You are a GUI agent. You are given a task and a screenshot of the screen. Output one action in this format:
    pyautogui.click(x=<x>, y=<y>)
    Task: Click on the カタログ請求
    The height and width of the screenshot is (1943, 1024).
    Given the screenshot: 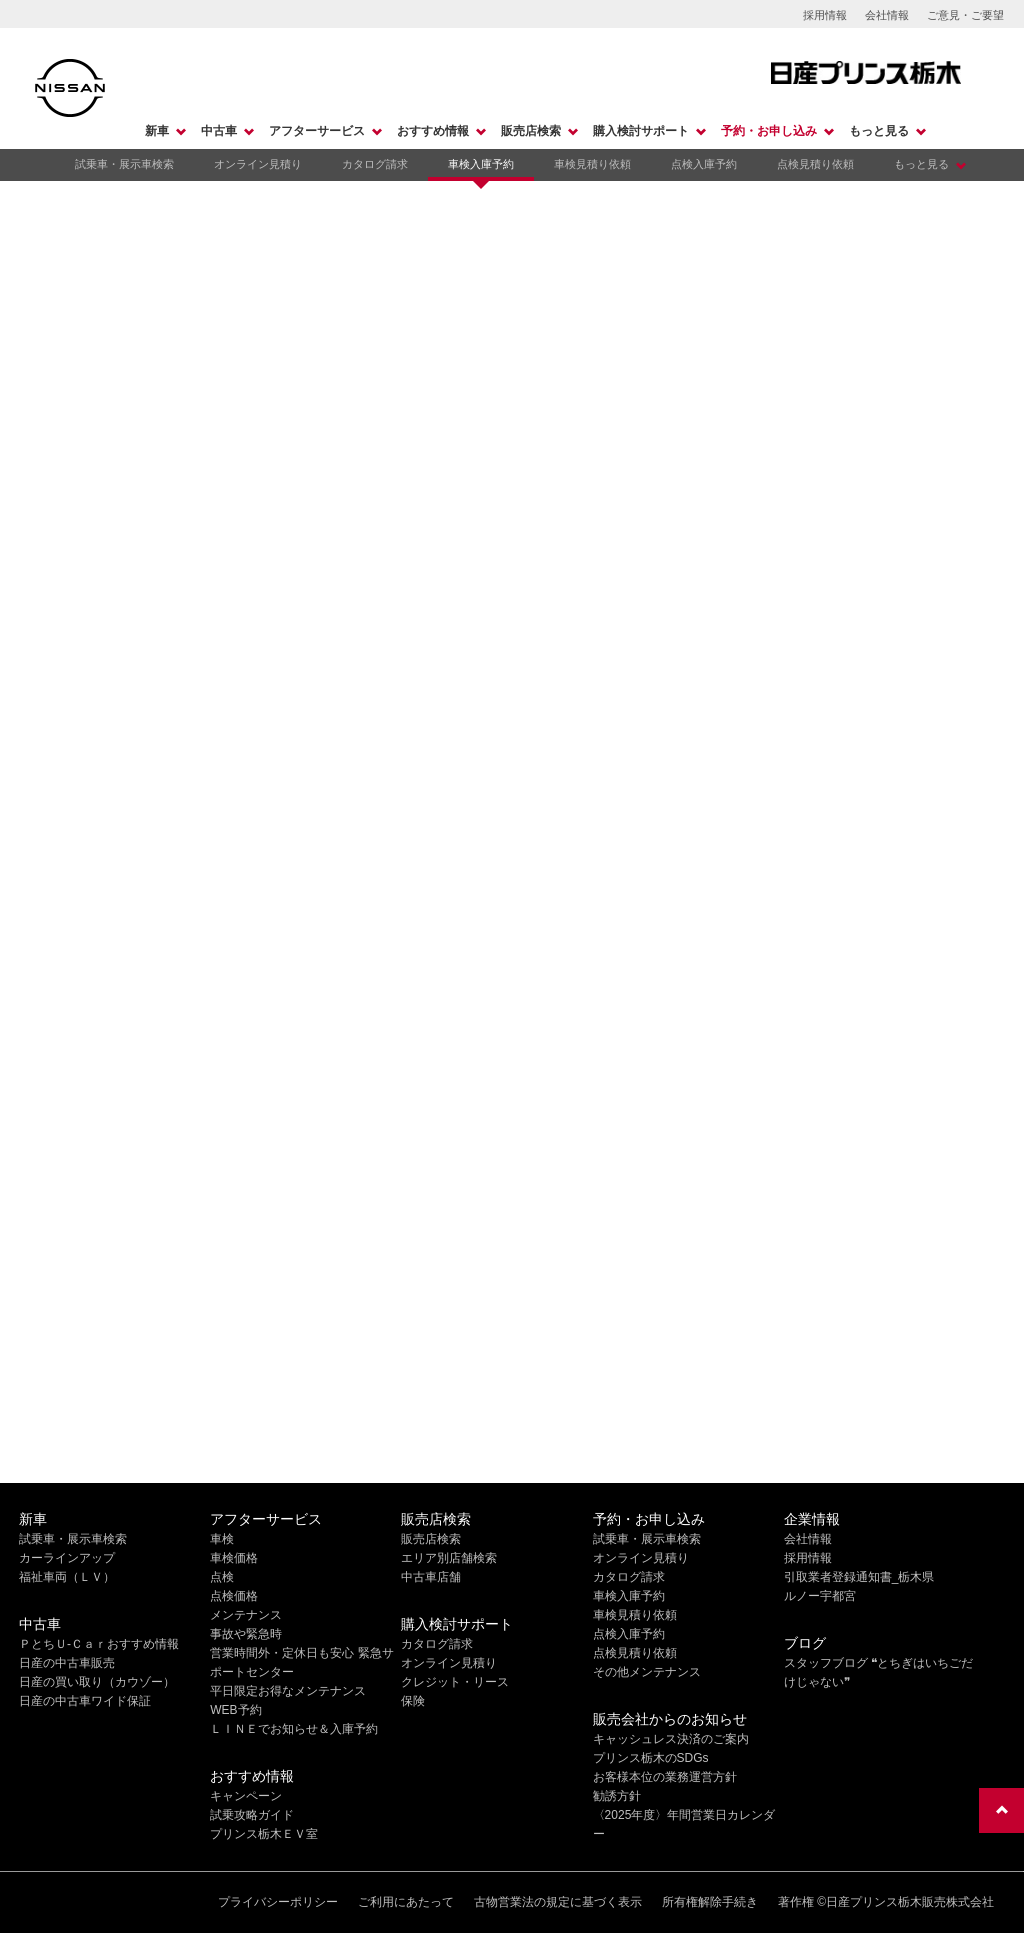 What is the action you would take?
    pyautogui.click(x=375, y=164)
    